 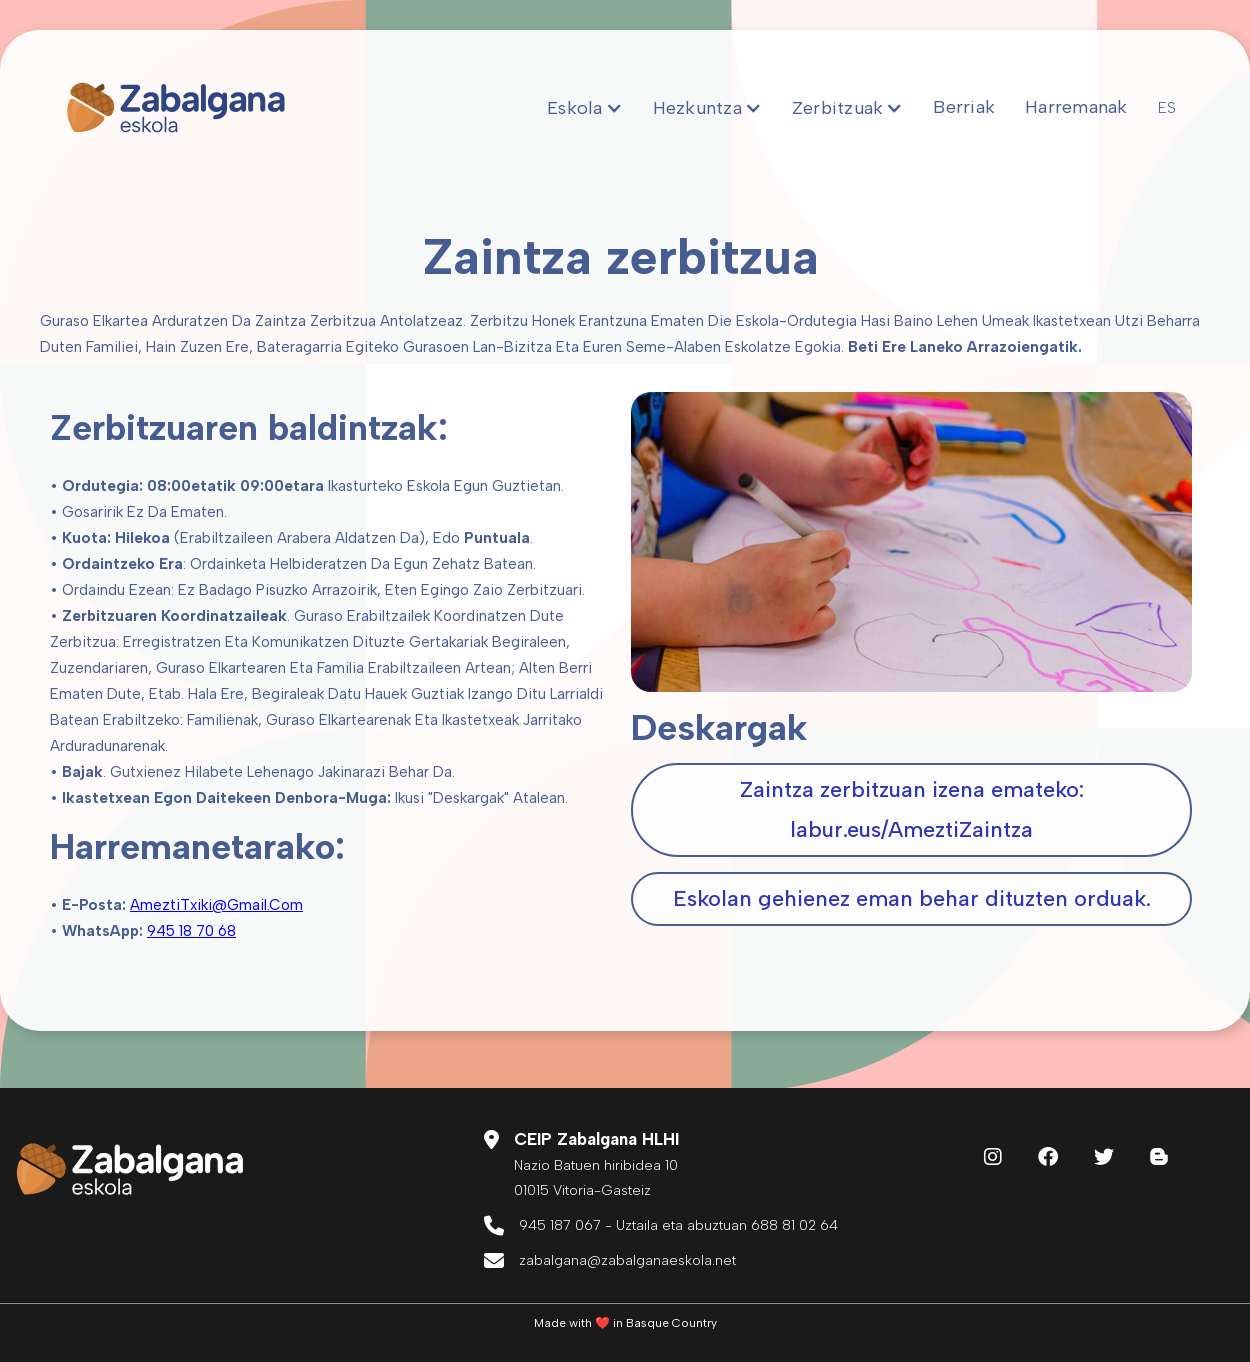 I want to click on ES, so click(x=1167, y=108).